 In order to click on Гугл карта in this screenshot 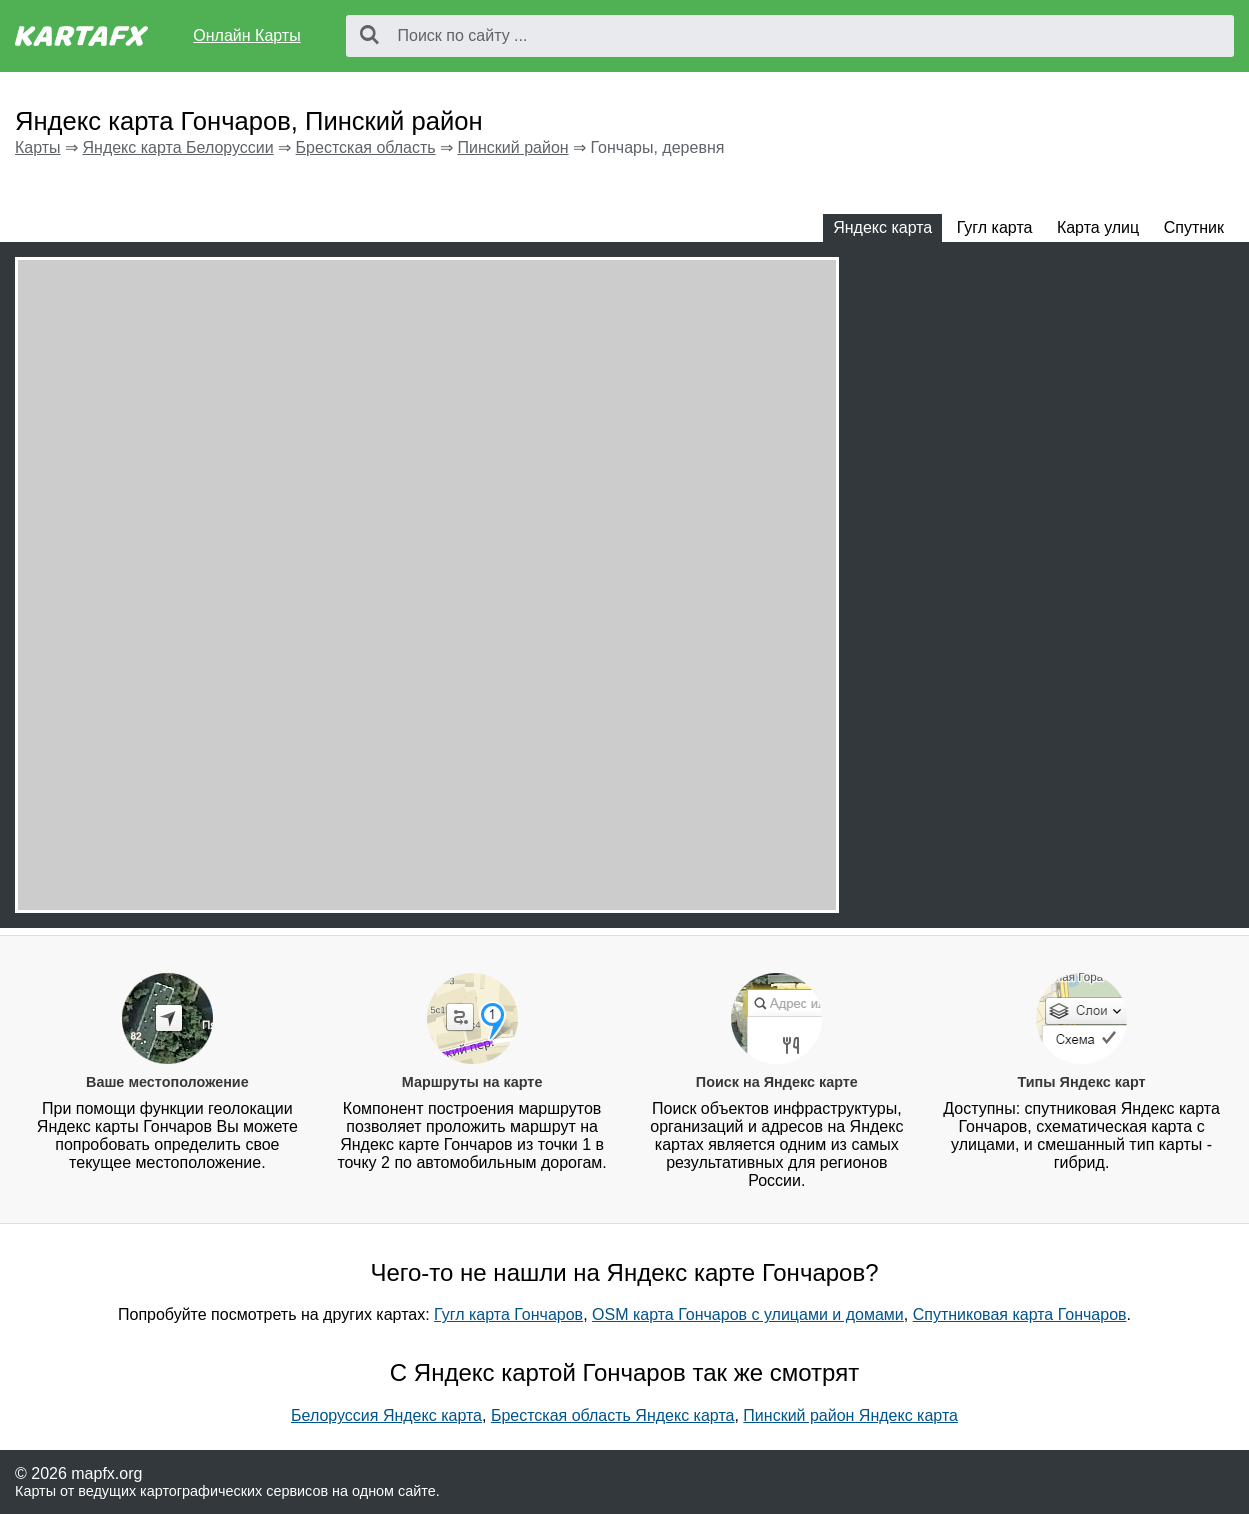, I will do `click(995, 227)`.